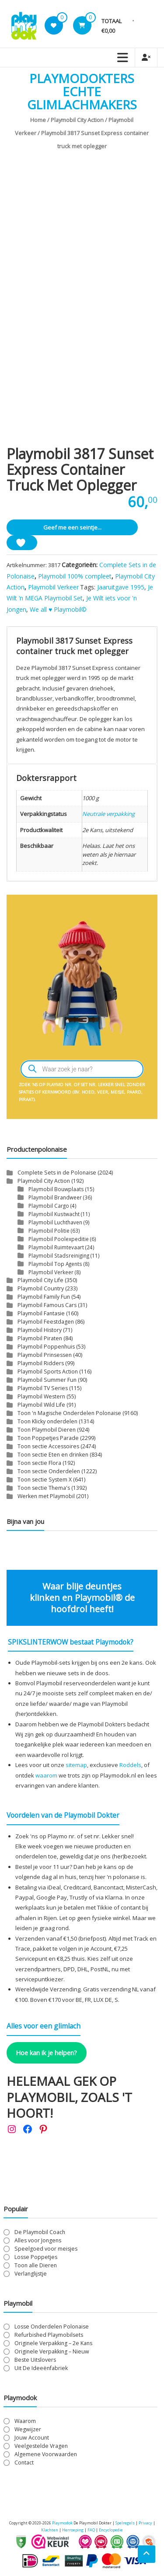 The image size is (164, 2576). I want to click on Contact, so click(24, 2462).